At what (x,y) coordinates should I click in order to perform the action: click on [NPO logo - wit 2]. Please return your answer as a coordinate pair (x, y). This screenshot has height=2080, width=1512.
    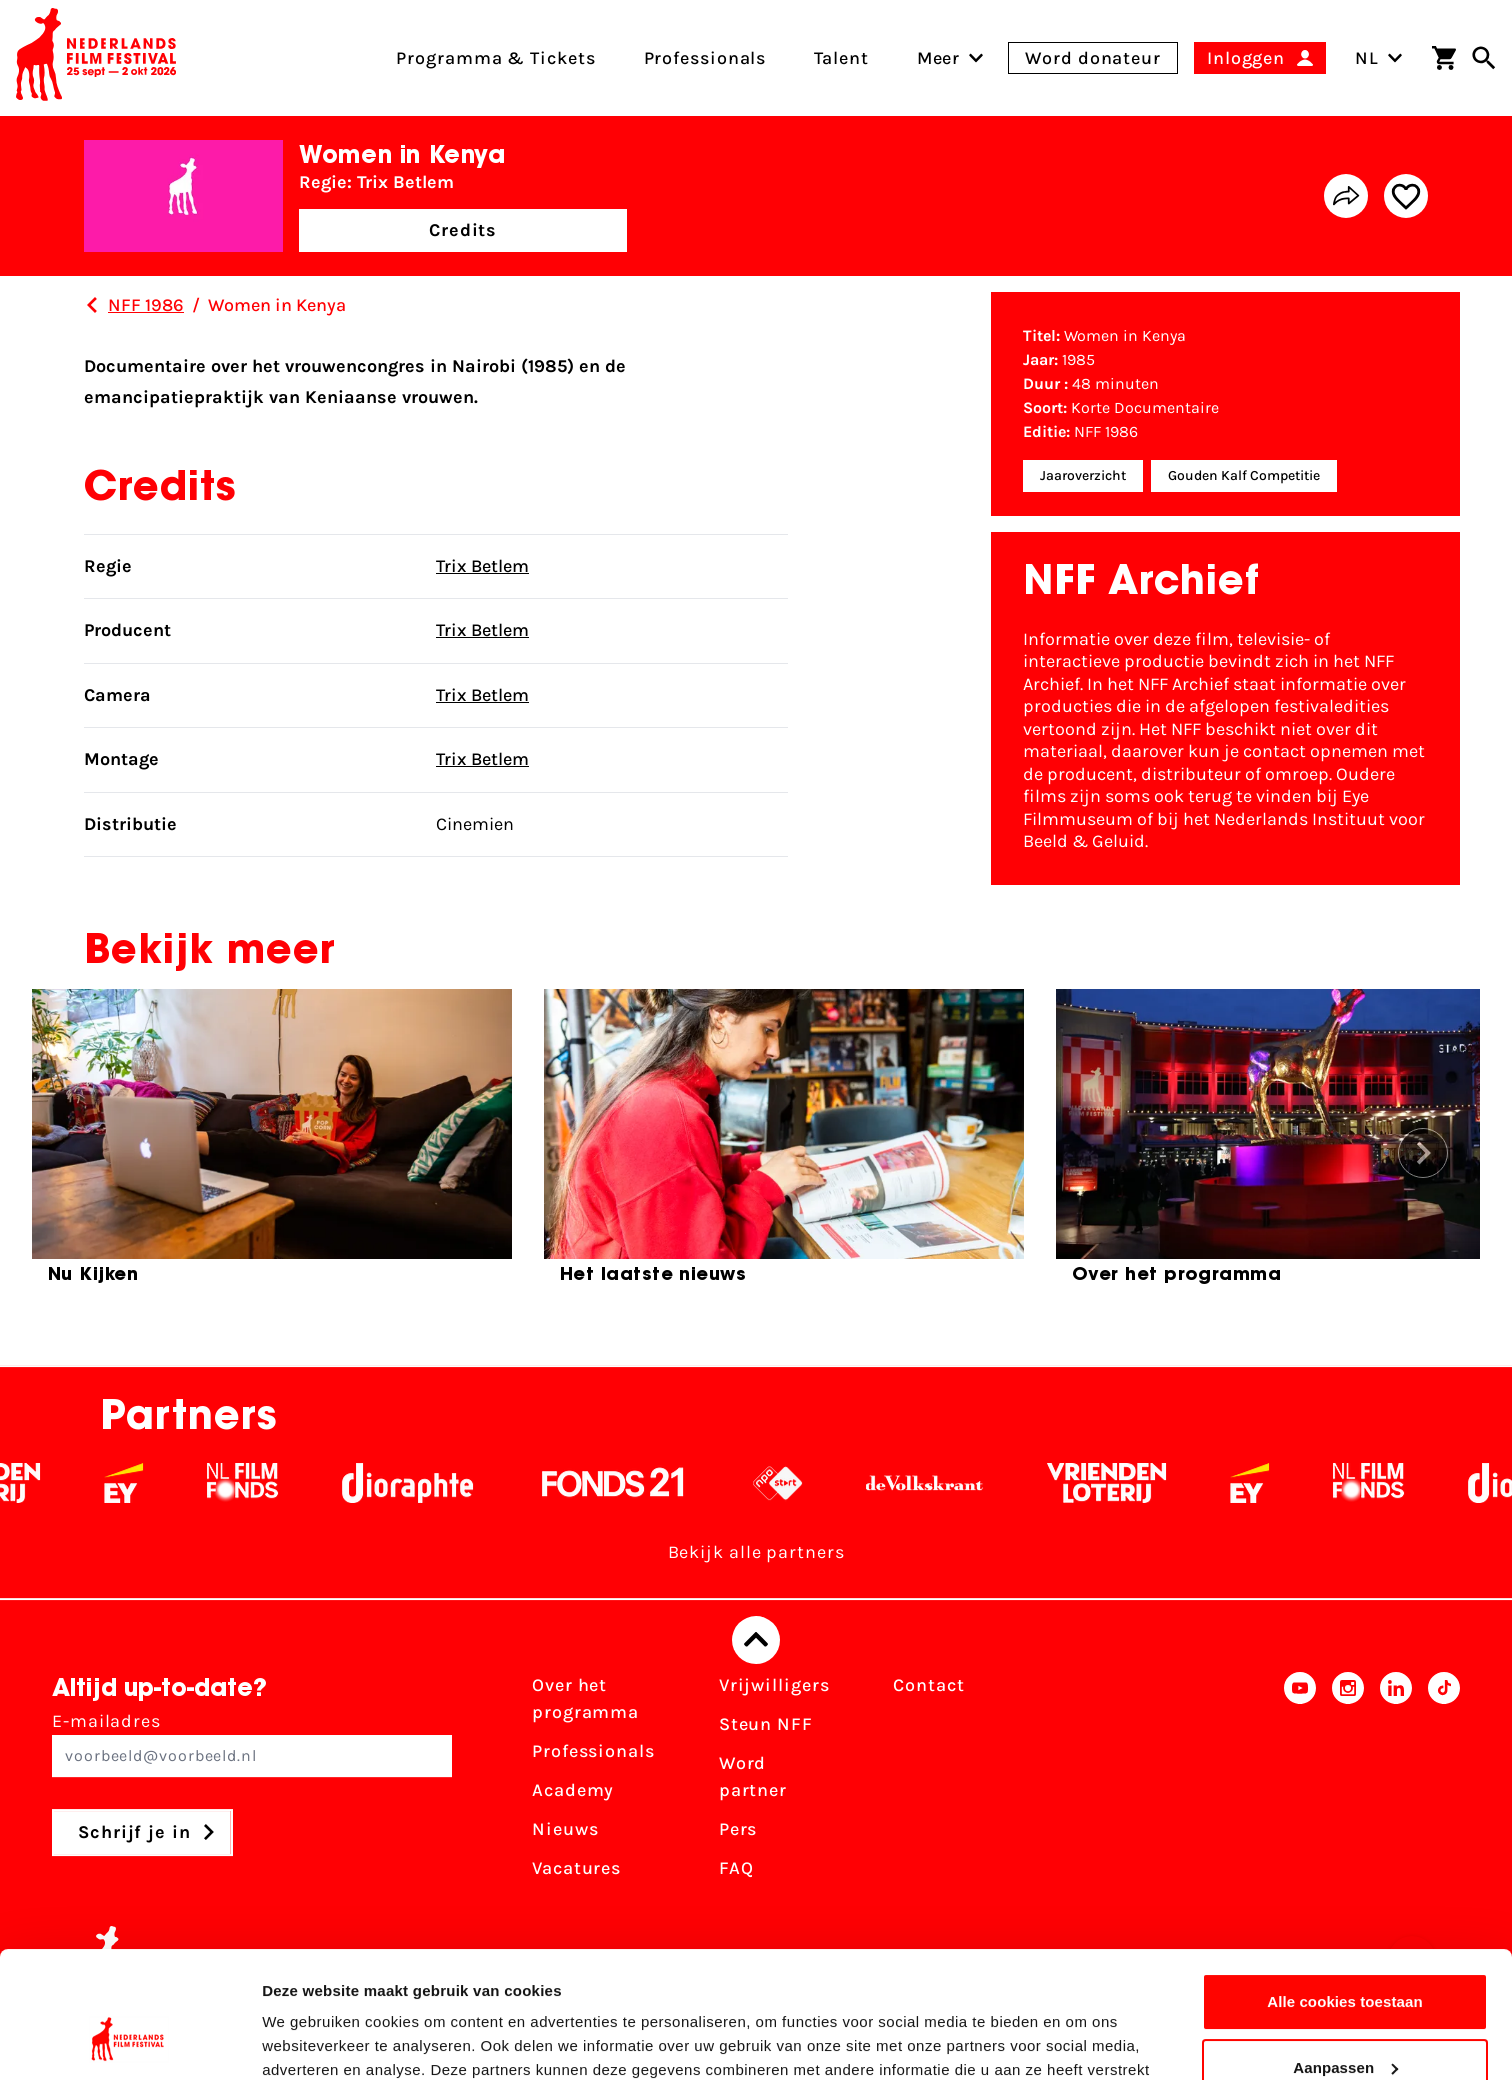
    Looking at the image, I should click on (802, 1483).